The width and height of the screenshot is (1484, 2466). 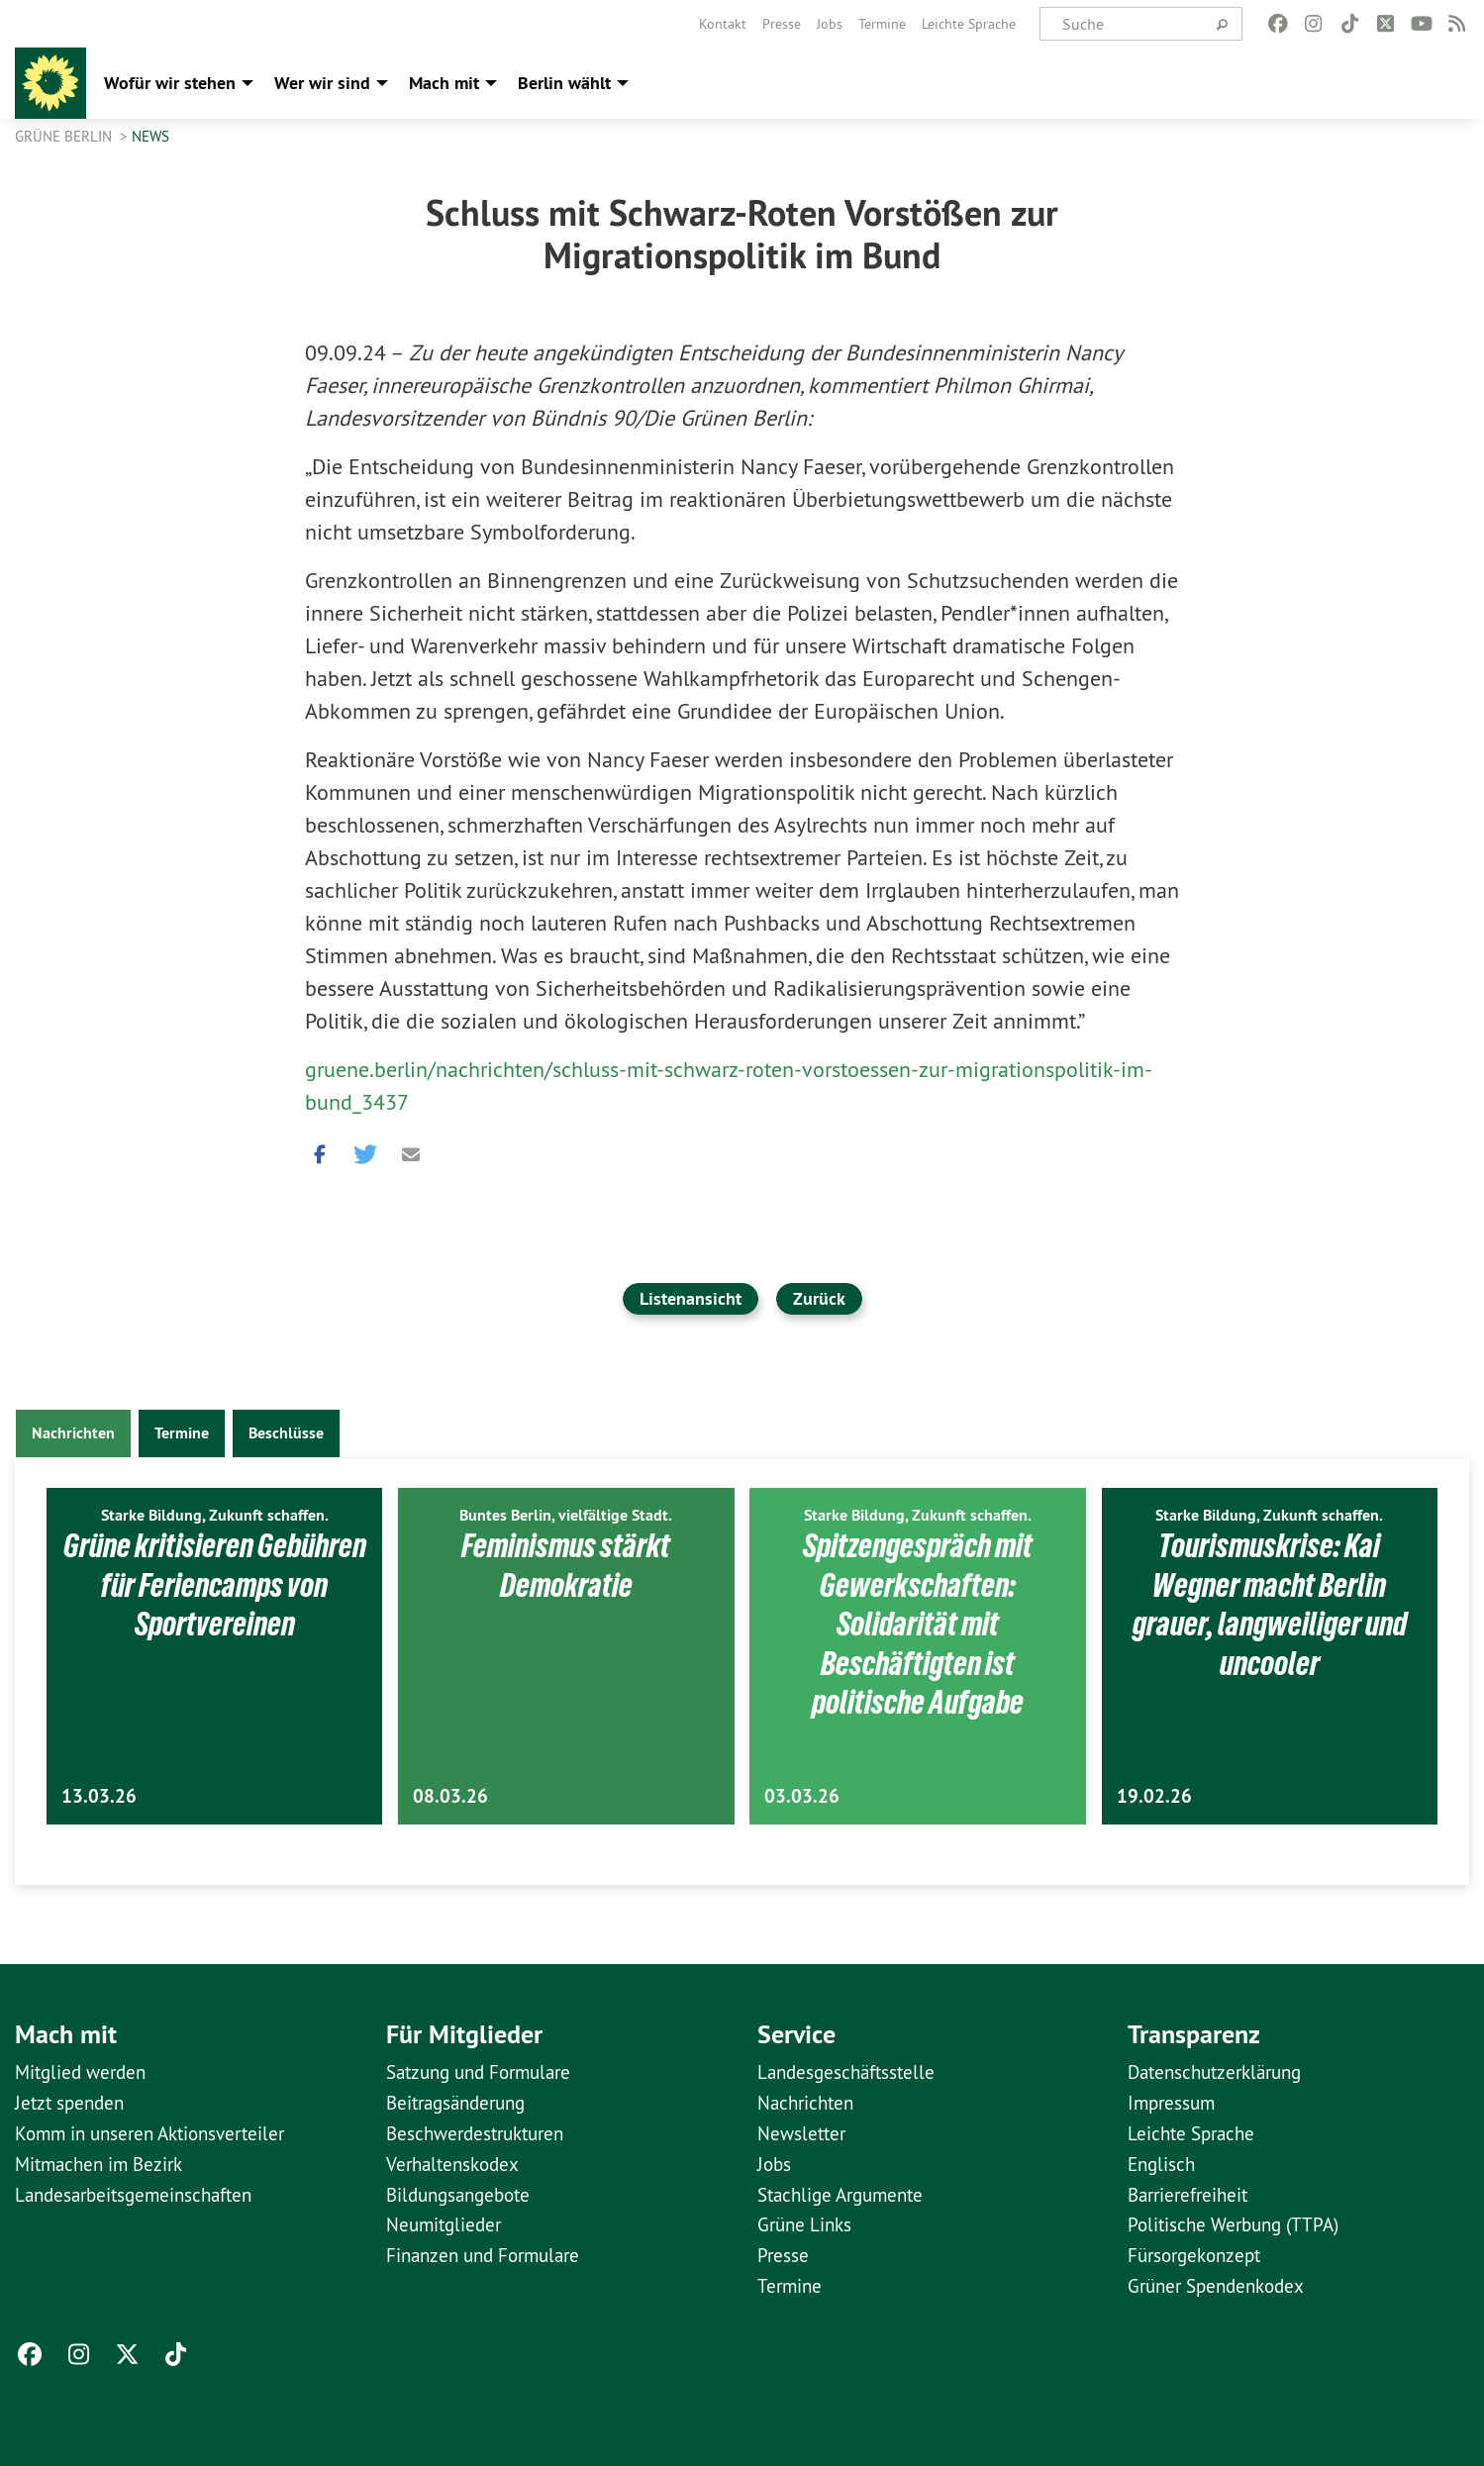 What do you see at coordinates (150, 136) in the screenshot?
I see `News` at bounding box center [150, 136].